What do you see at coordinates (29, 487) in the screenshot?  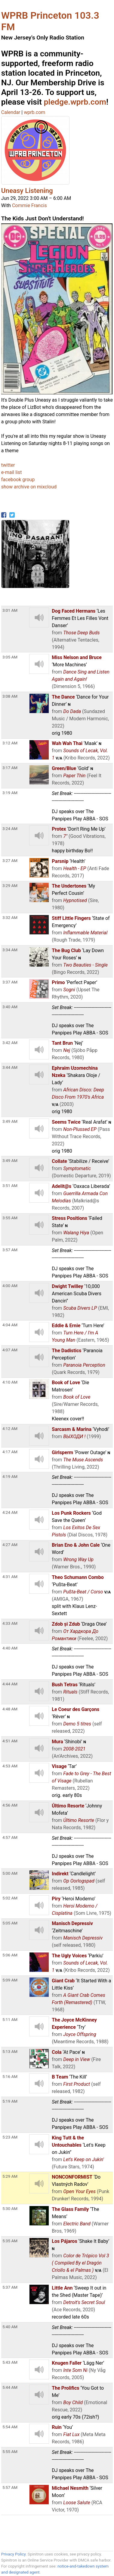 I see `show archive on mixcloud` at bounding box center [29, 487].